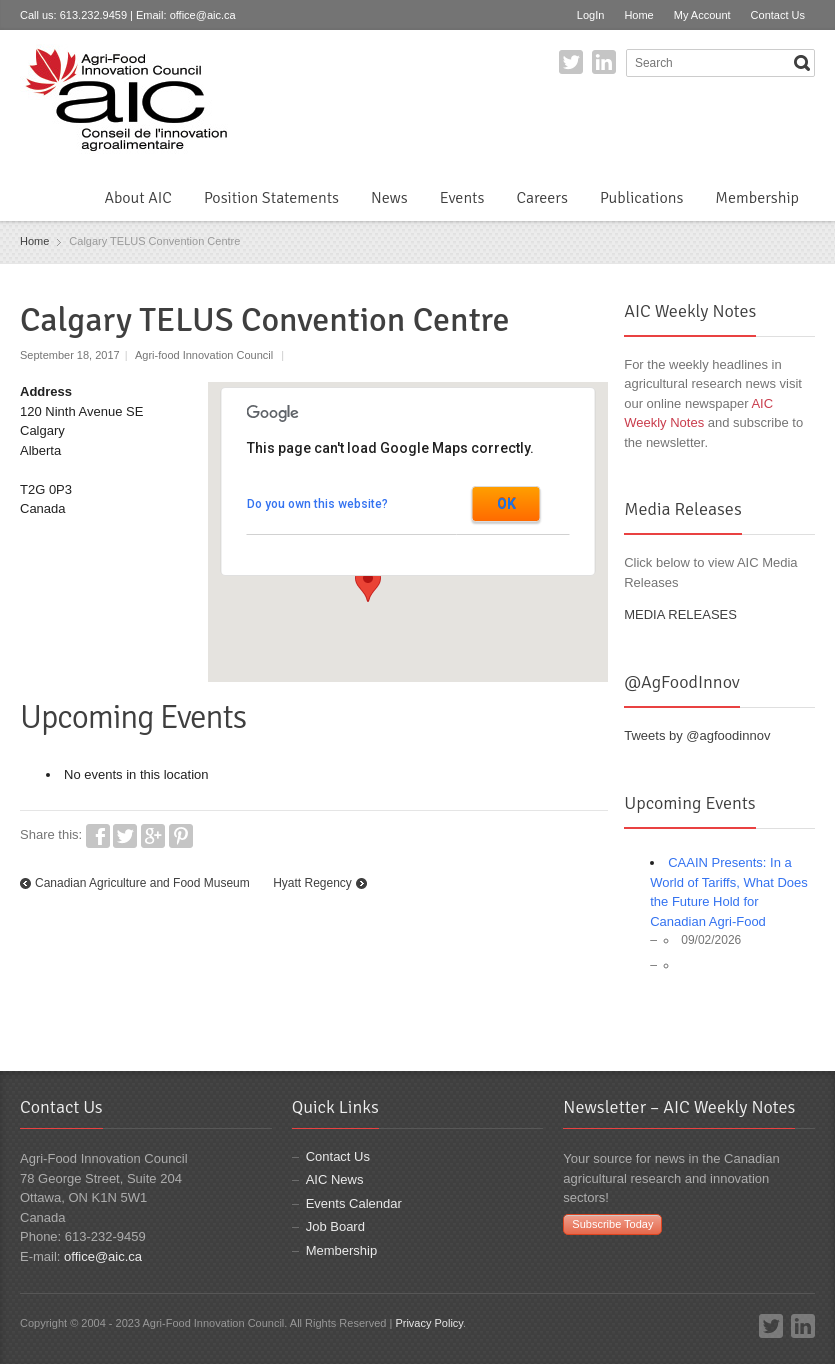  I want to click on Hyatt Regency, so click(312, 883).